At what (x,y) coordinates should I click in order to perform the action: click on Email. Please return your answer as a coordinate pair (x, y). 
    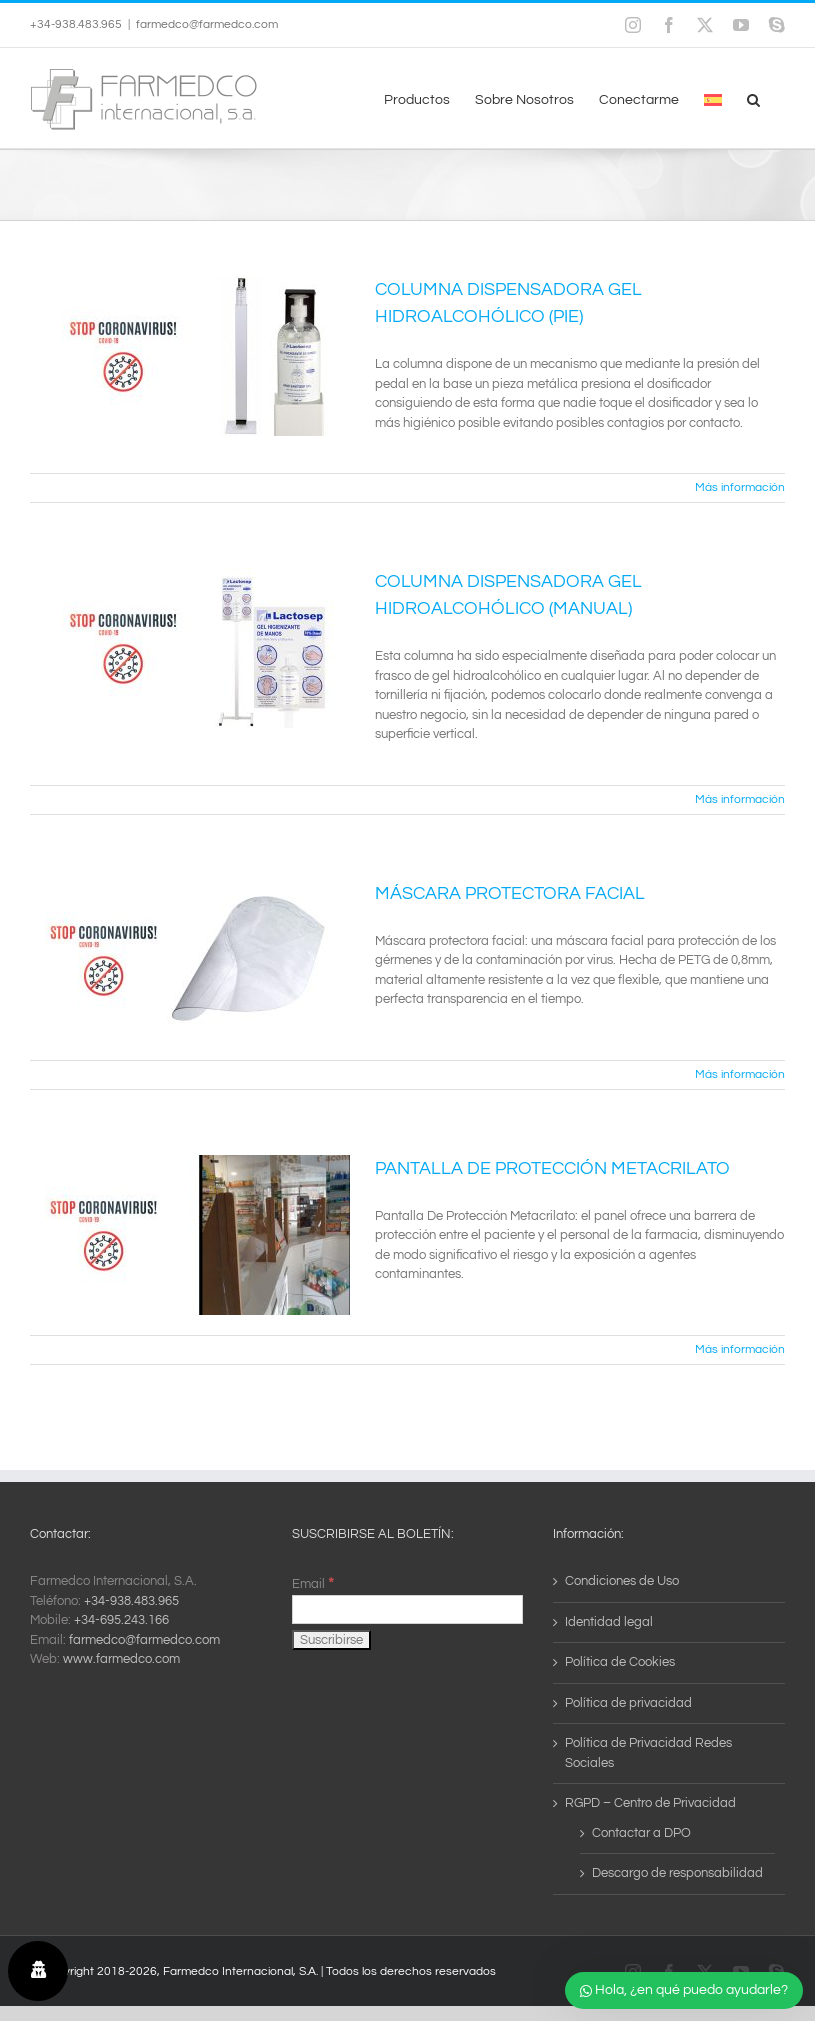
    Looking at the image, I should click on (313, 1584).